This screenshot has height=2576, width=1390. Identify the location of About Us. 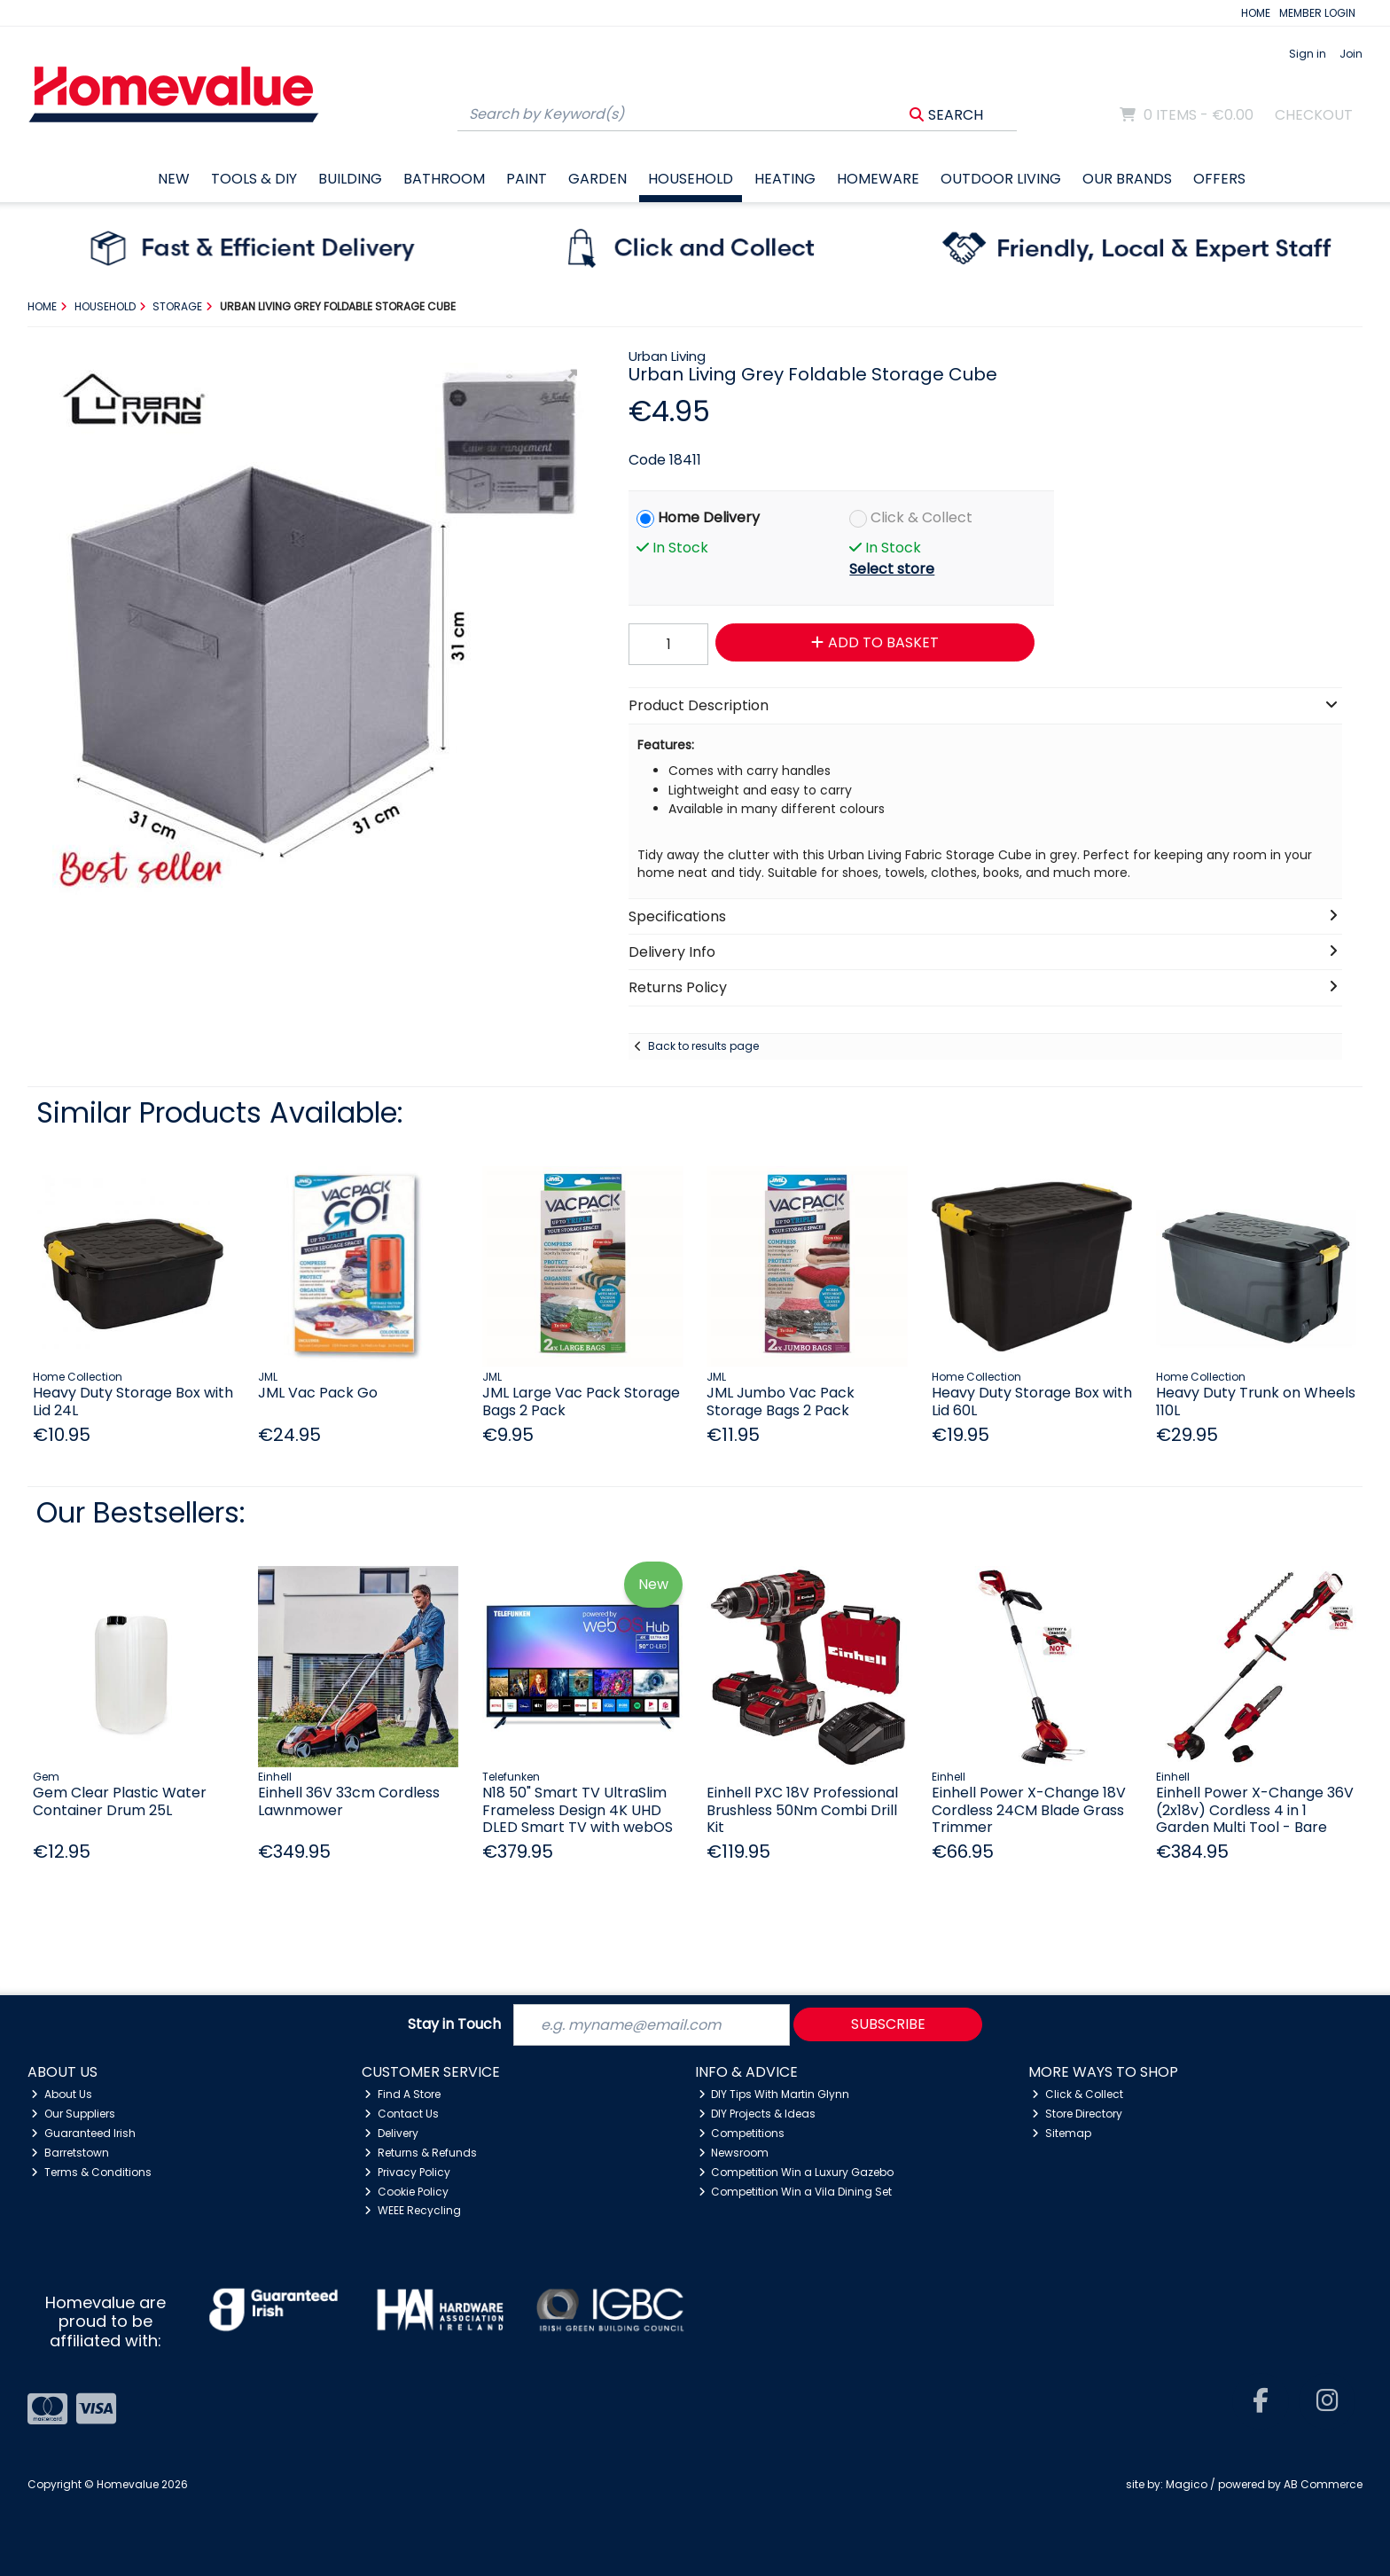
(61, 2094).